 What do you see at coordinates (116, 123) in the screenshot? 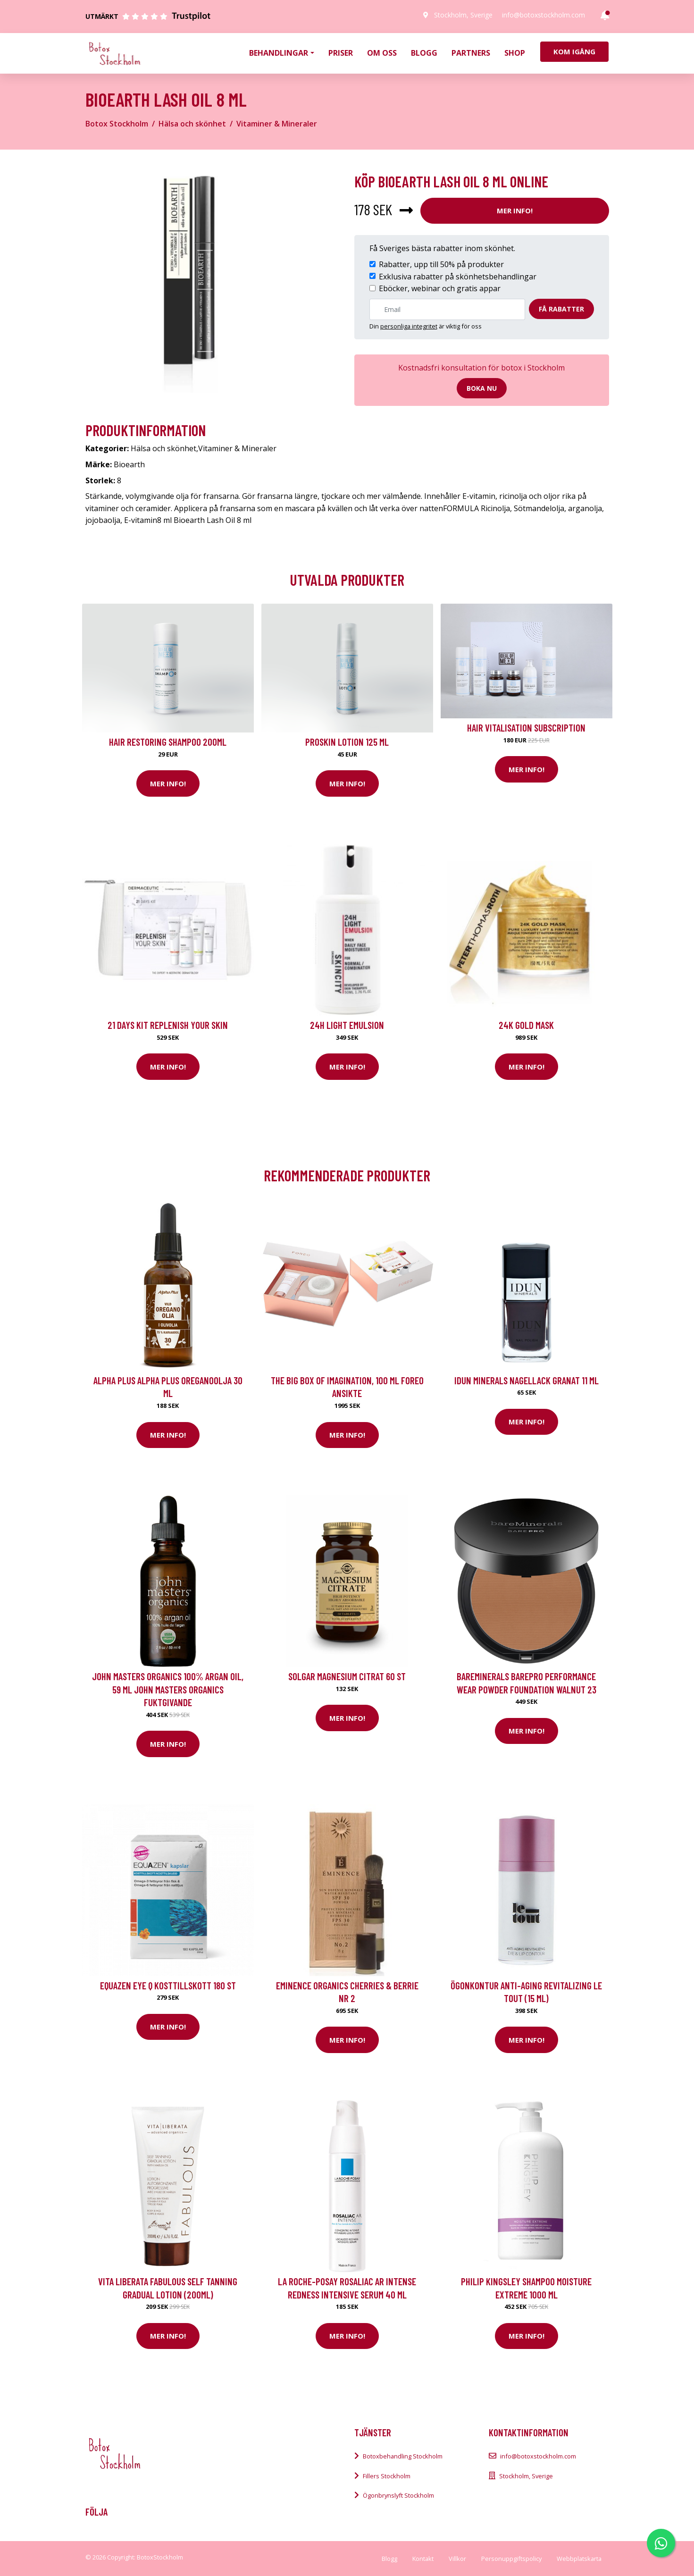
I see `Botox Stockholm` at bounding box center [116, 123].